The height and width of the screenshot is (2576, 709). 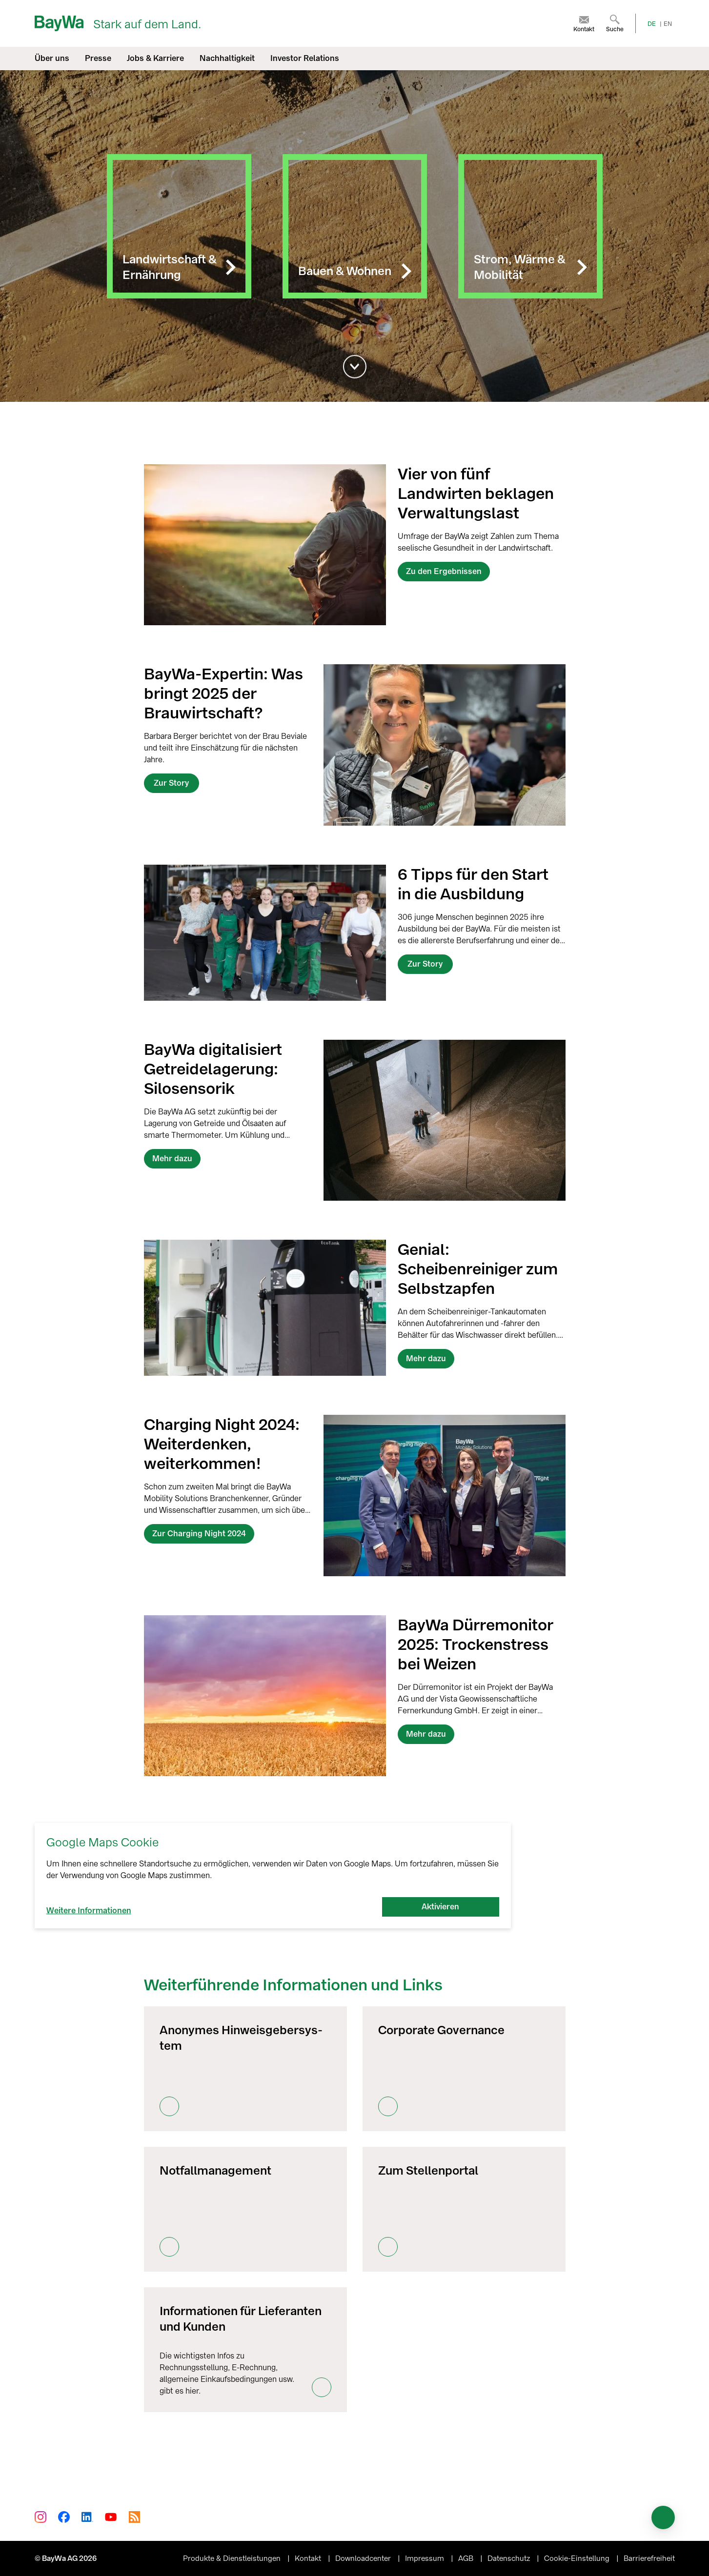 What do you see at coordinates (668, 23) in the screenshot?
I see `EN` at bounding box center [668, 23].